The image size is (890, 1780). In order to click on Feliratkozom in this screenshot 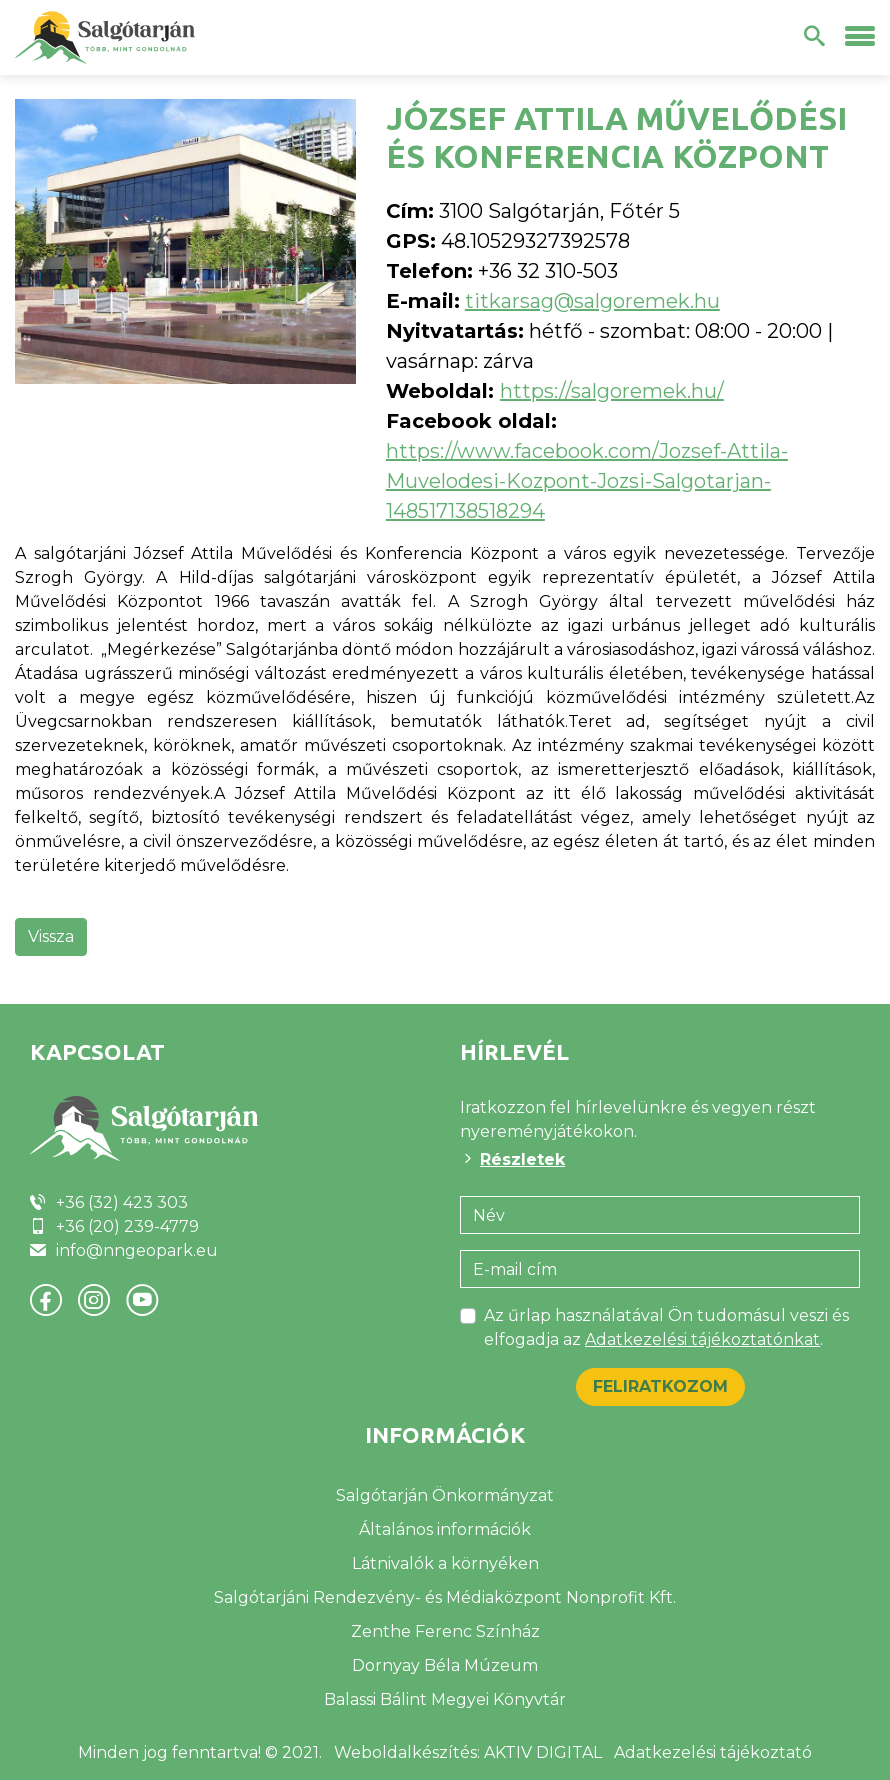, I will do `click(660, 1386)`.